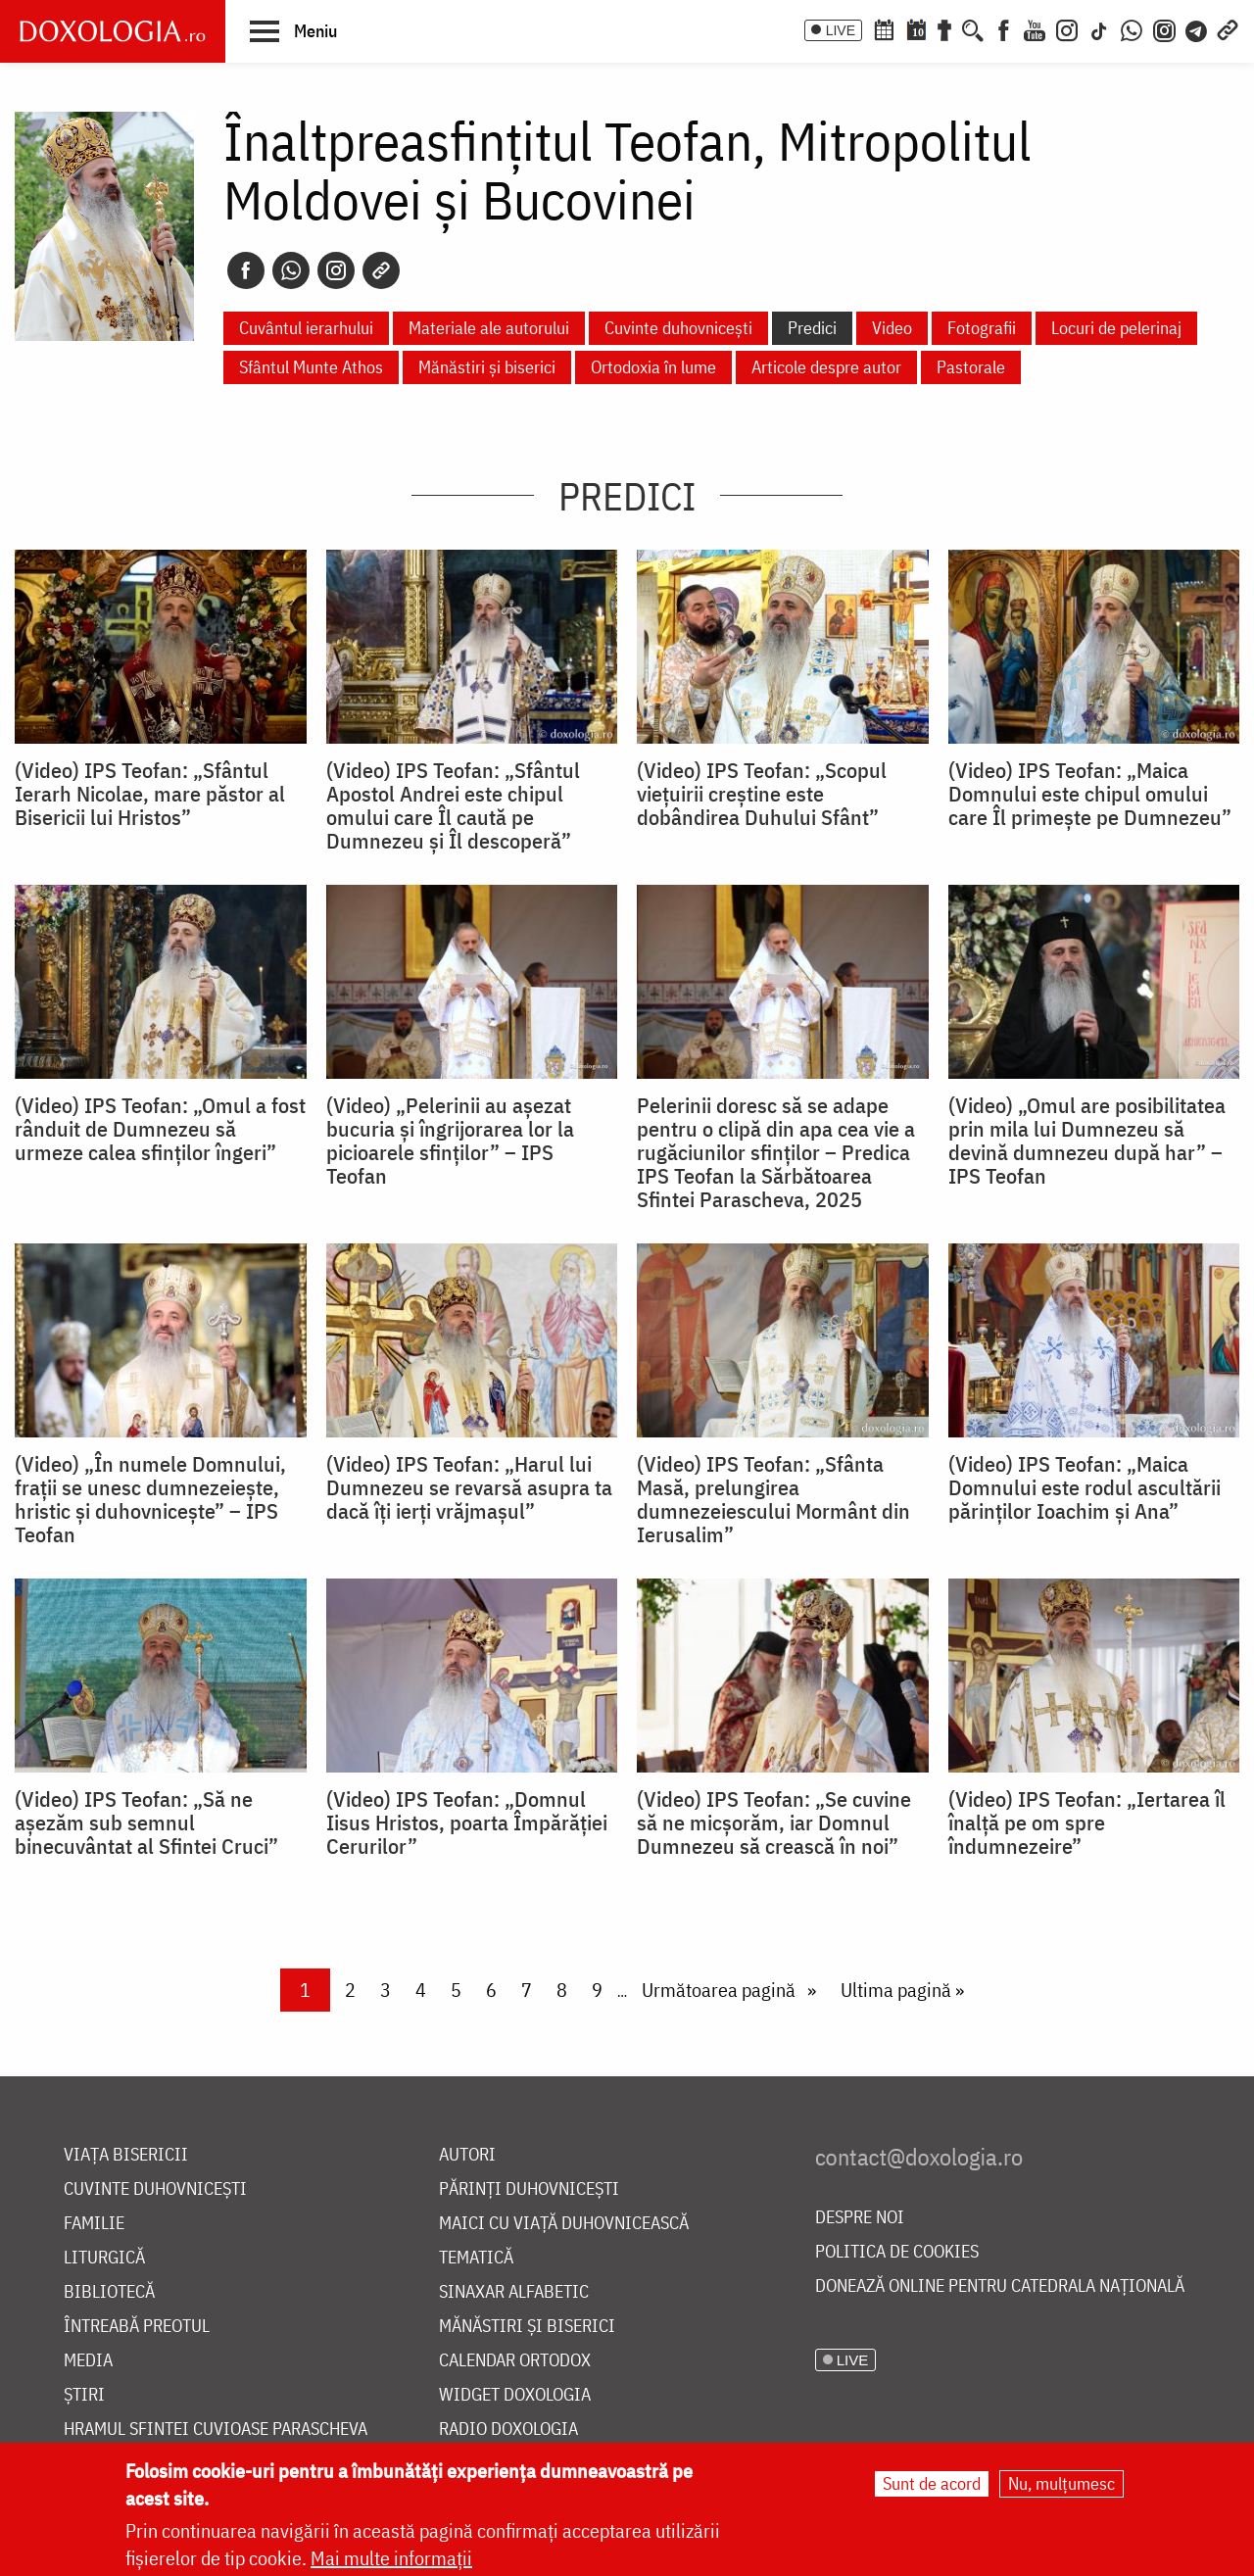 This screenshot has height=2576, width=1254. What do you see at coordinates (981, 327) in the screenshot?
I see `Fotografii` at bounding box center [981, 327].